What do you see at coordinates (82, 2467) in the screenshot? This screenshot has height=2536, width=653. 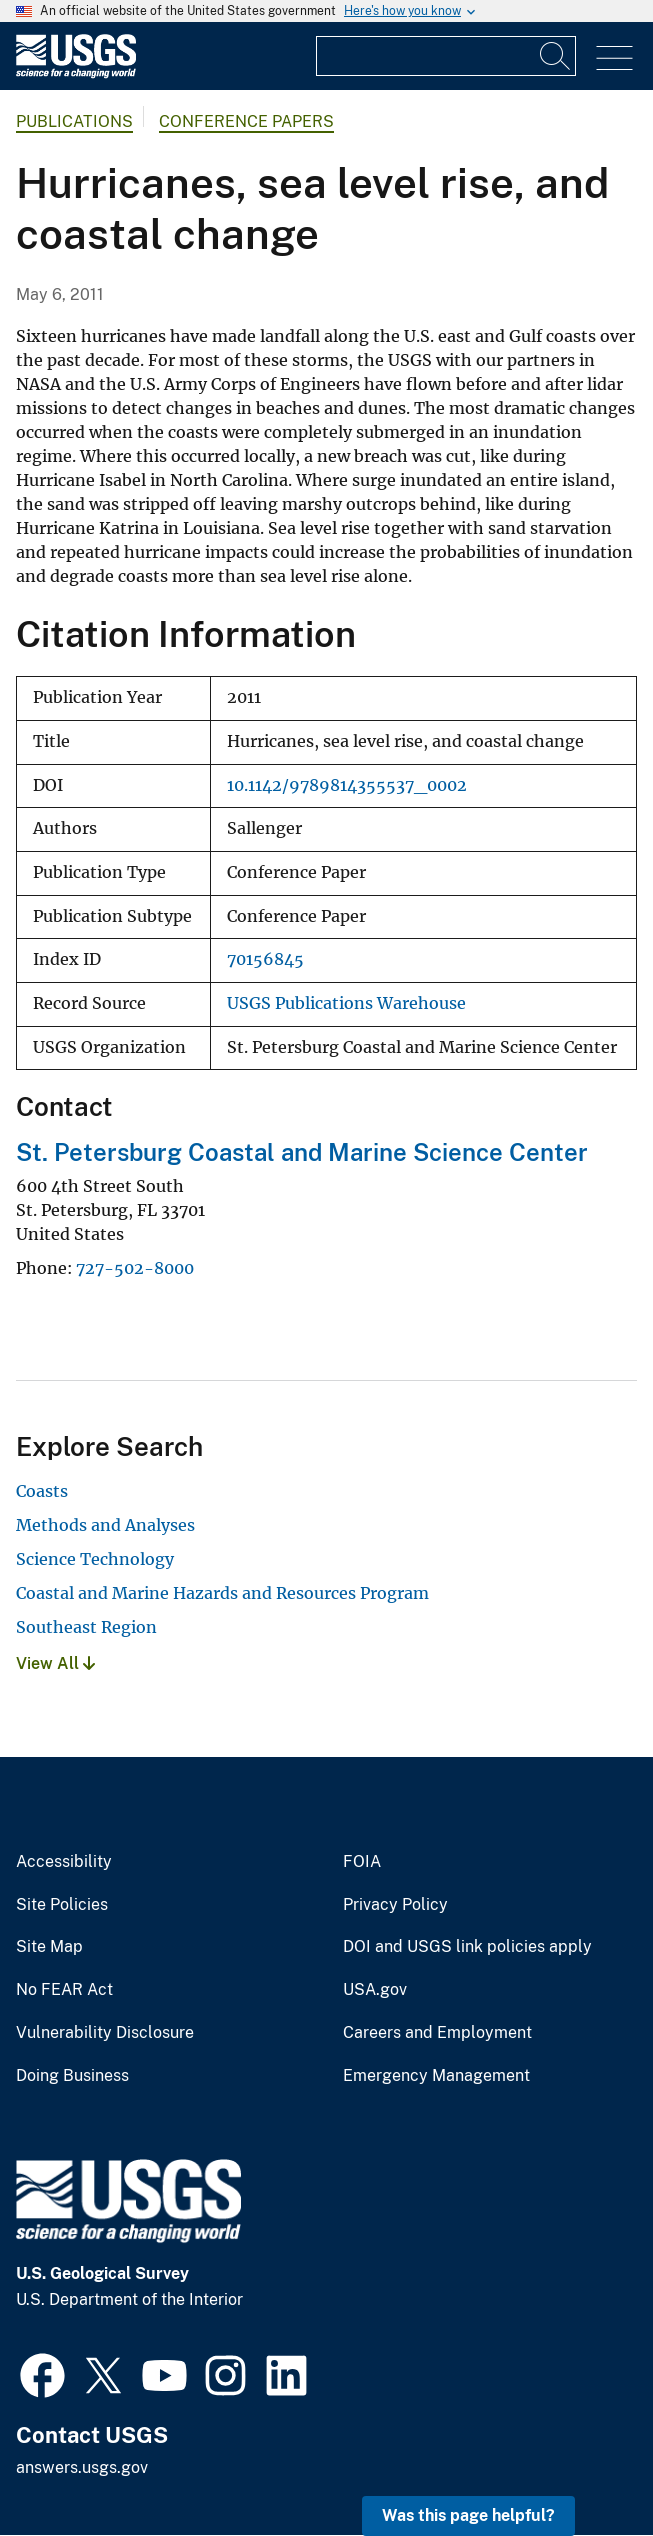 I see `answers.usgs.gov` at bounding box center [82, 2467].